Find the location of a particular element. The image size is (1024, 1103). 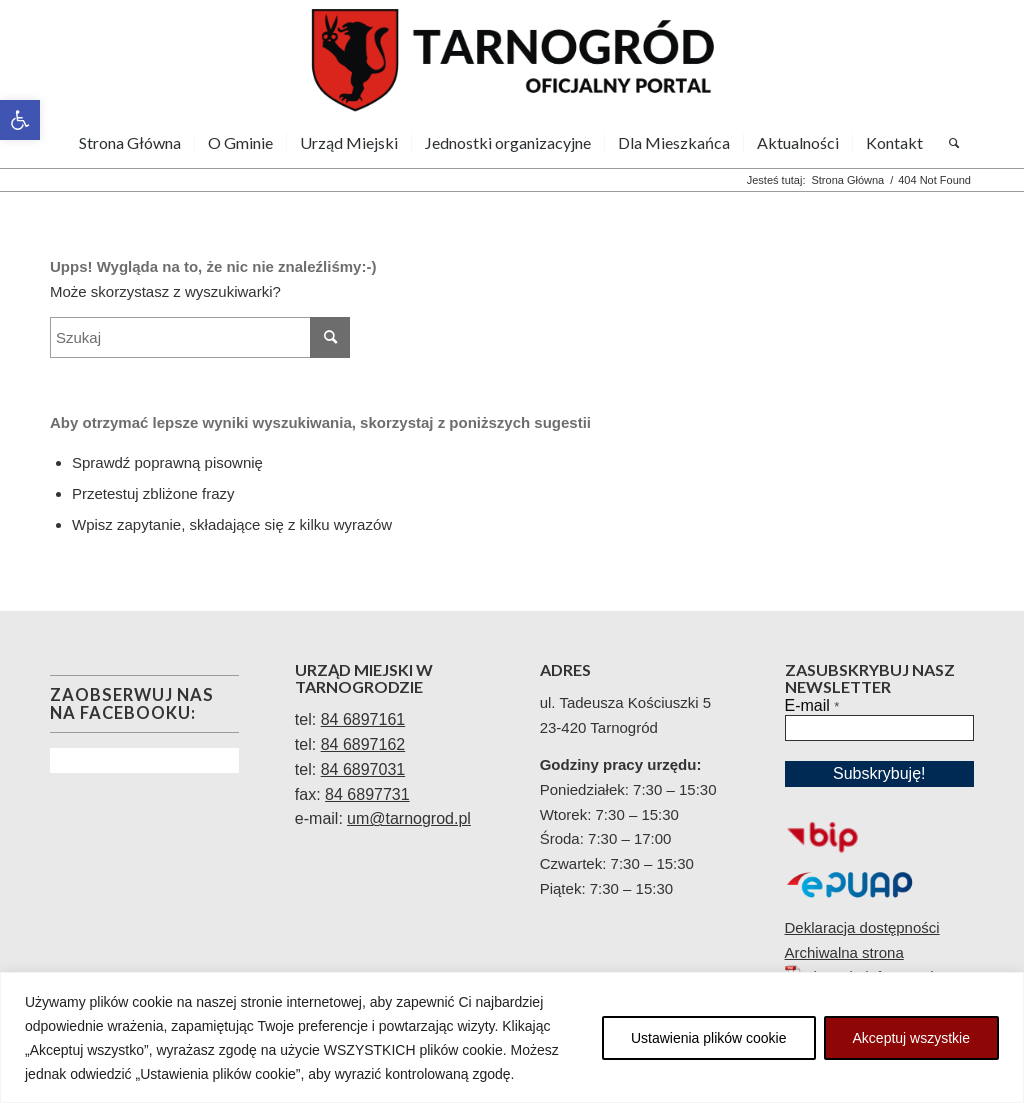

E-mail is located at coordinates (812, 705).